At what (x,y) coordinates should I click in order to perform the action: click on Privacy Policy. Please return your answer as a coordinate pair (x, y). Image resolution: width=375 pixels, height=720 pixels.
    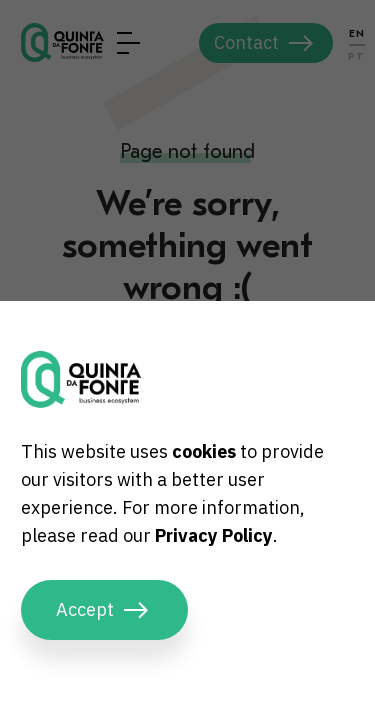
    Looking at the image, I should click on (214, 535).